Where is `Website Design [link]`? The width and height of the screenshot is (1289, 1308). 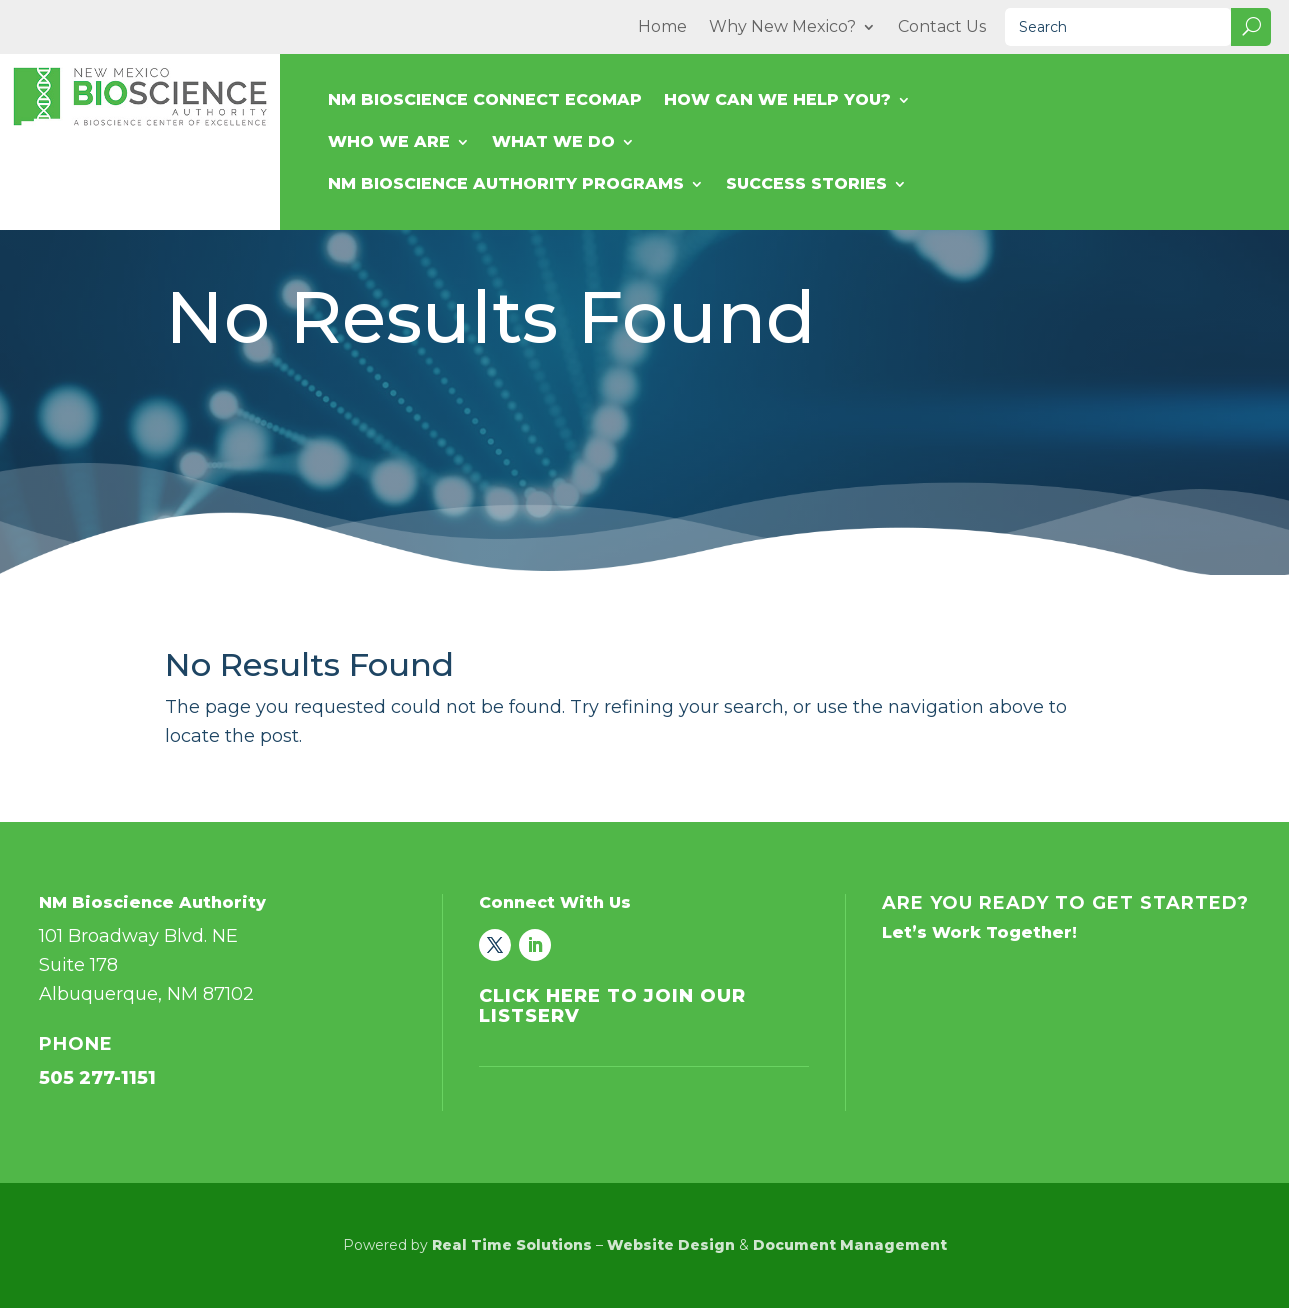 Website Design [link] is located at coordinates (671, 1245).